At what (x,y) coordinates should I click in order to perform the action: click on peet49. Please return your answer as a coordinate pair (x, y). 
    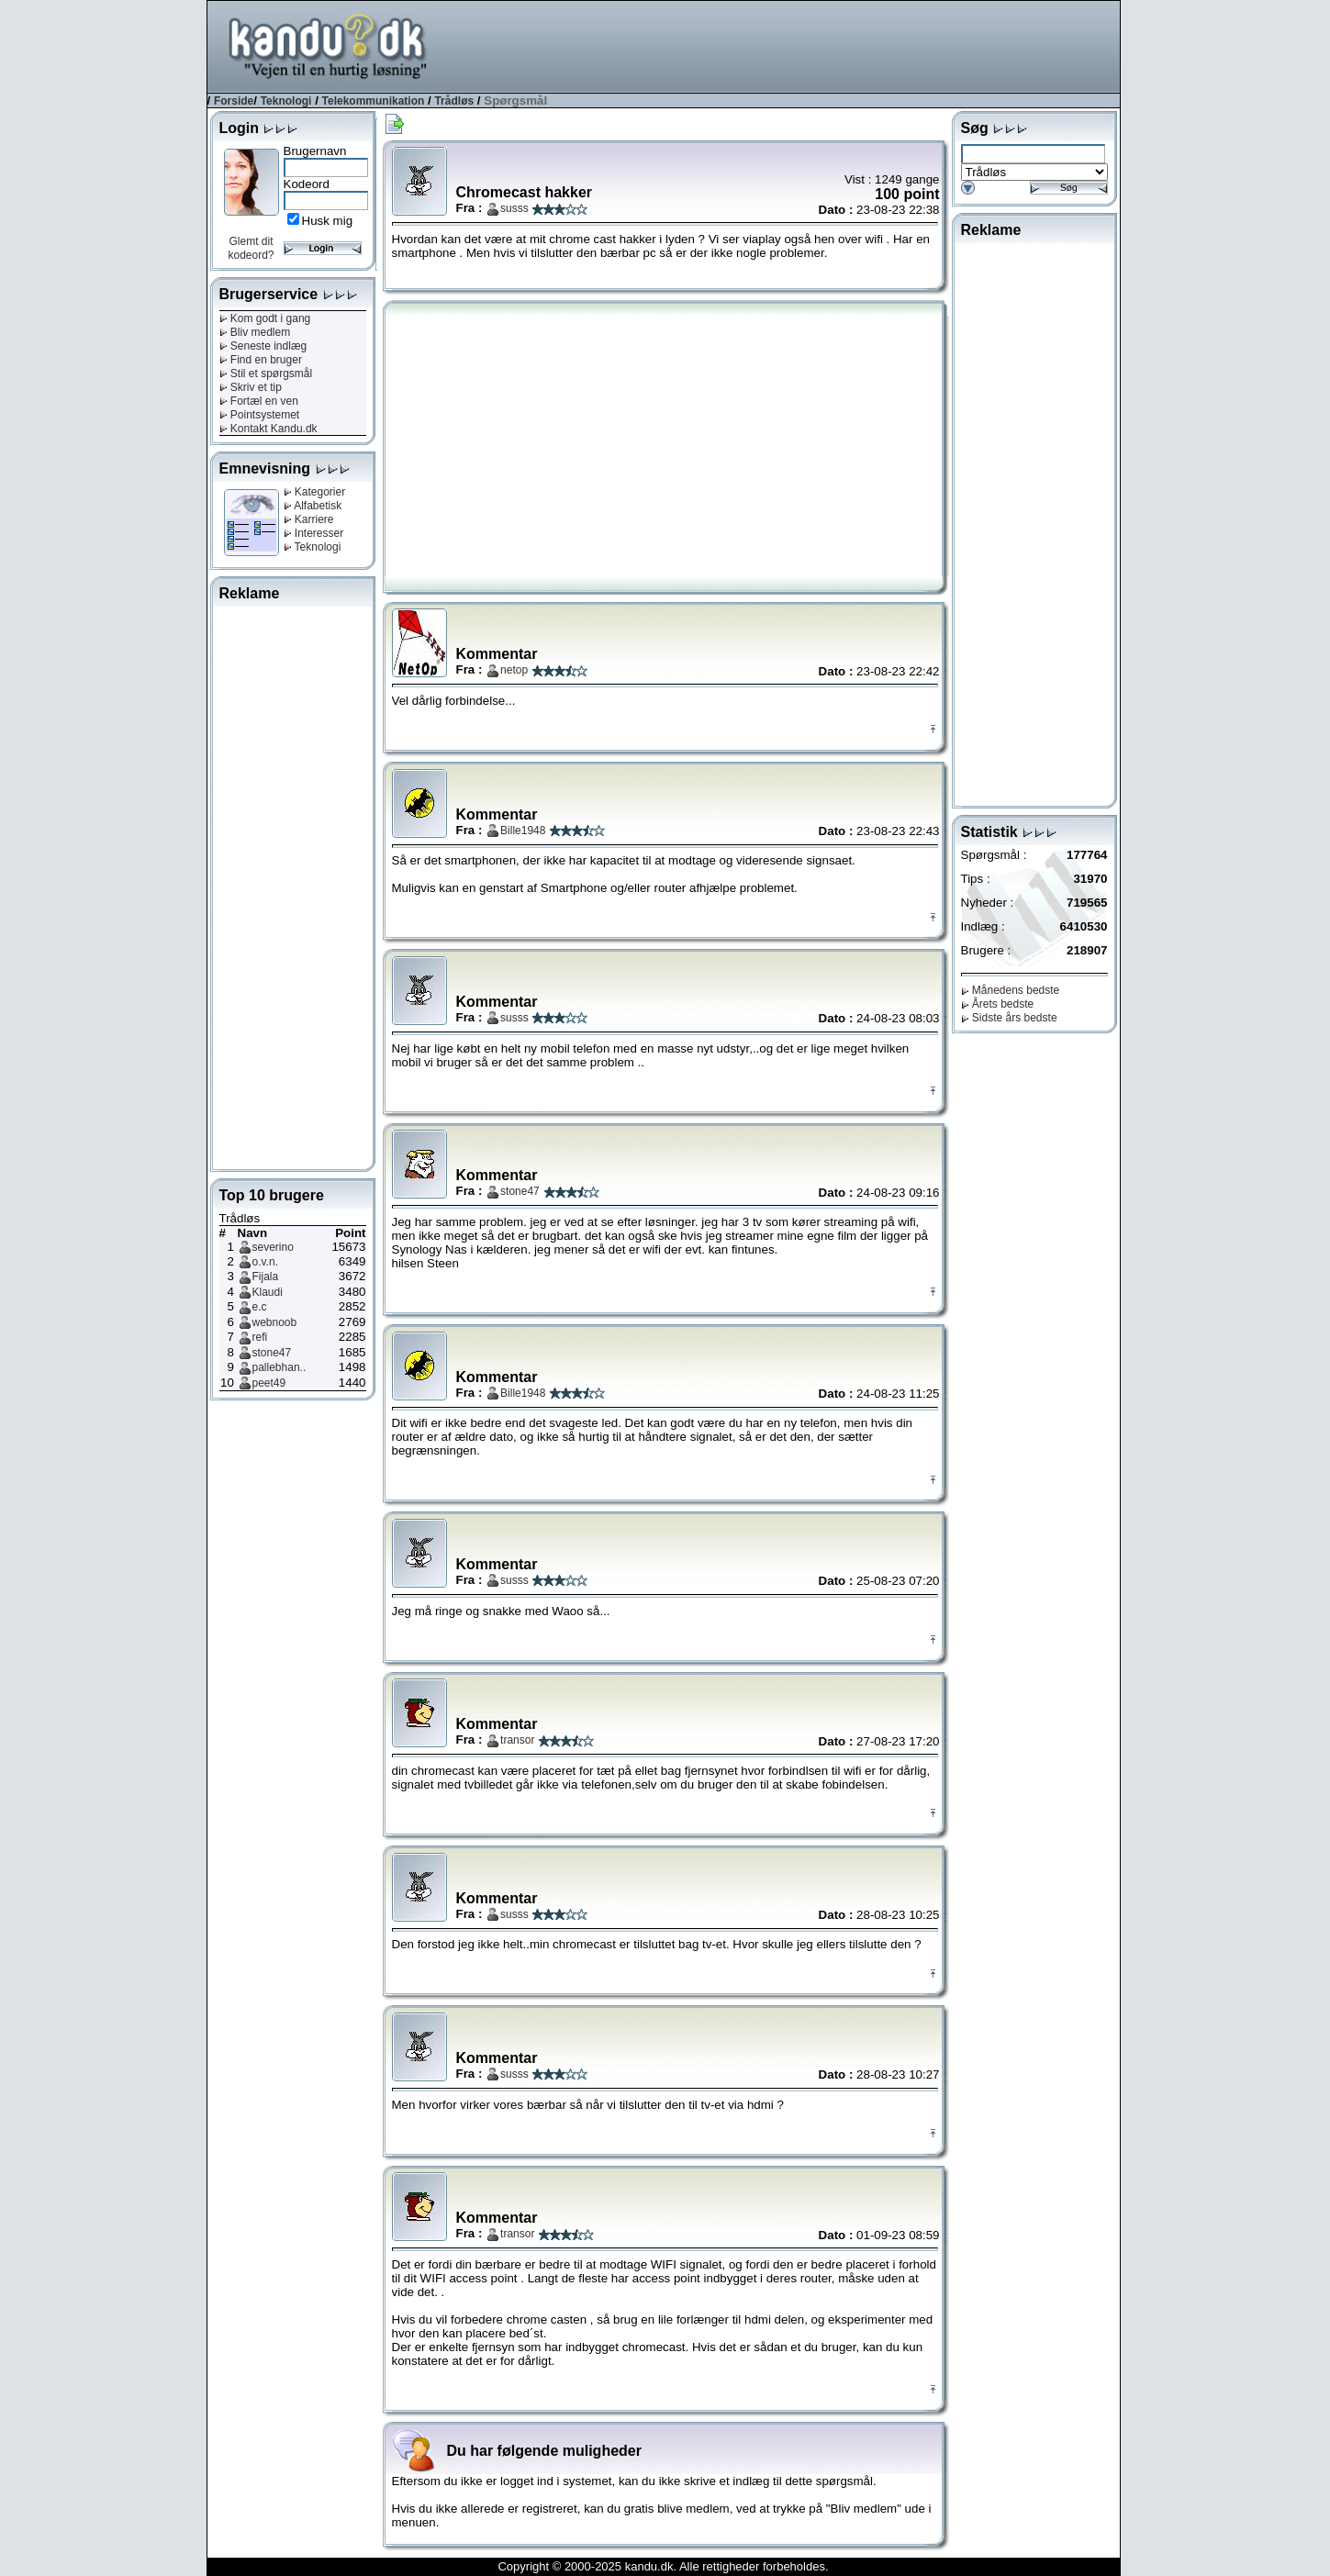
    Looking at the image, I should click on (269, 1383).